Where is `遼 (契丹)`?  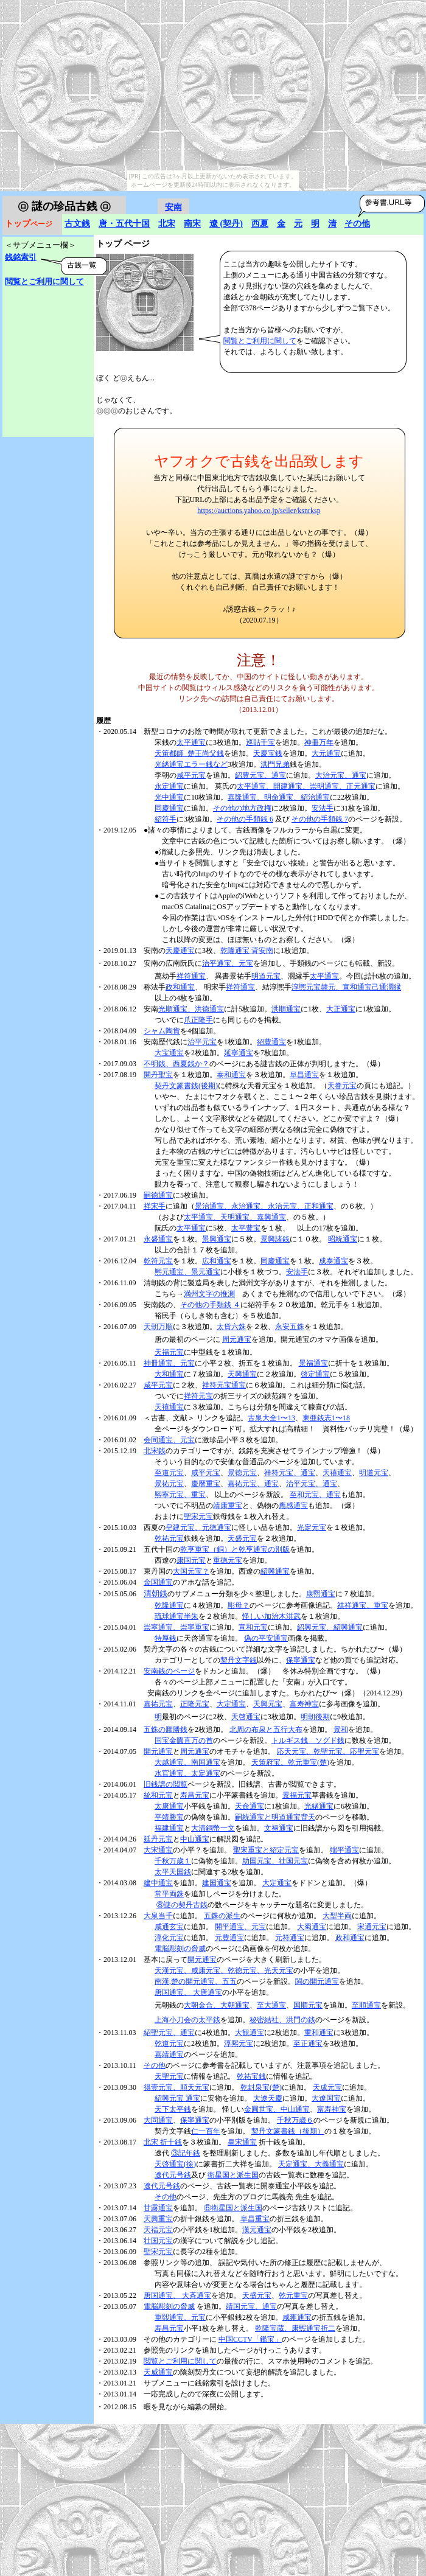
遼 (契丹) is located at coordinates (226, 223).